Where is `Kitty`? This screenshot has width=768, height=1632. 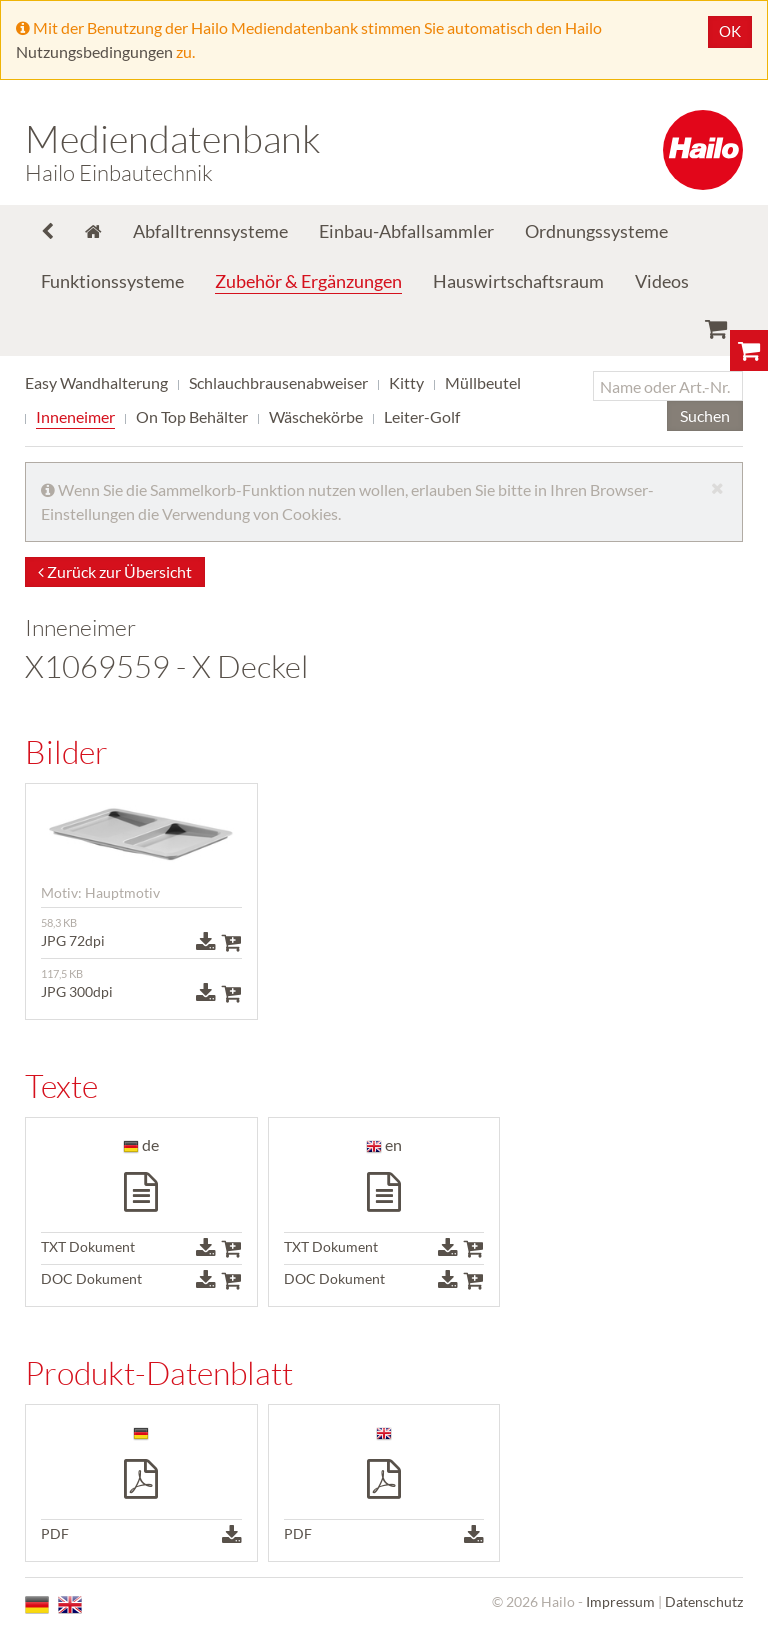 Kitty is located at coordinates (406, 382).